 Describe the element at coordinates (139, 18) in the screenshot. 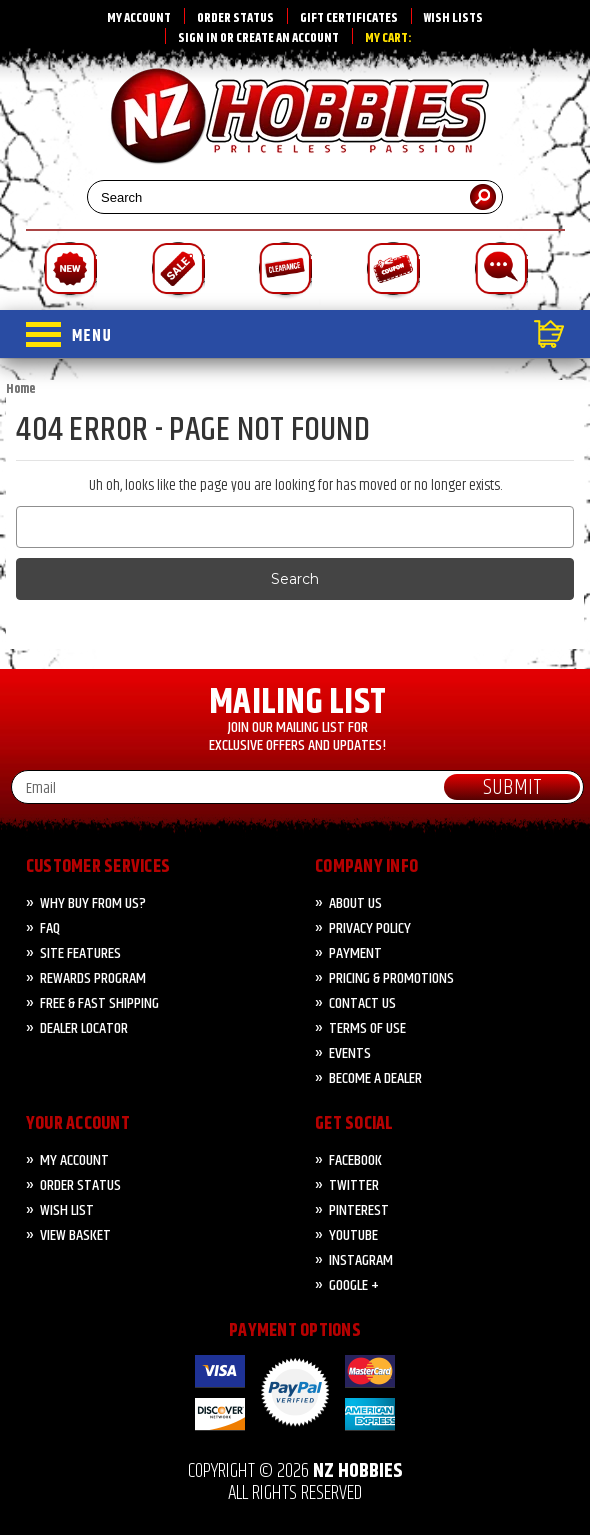

I see `My Account` at that location.